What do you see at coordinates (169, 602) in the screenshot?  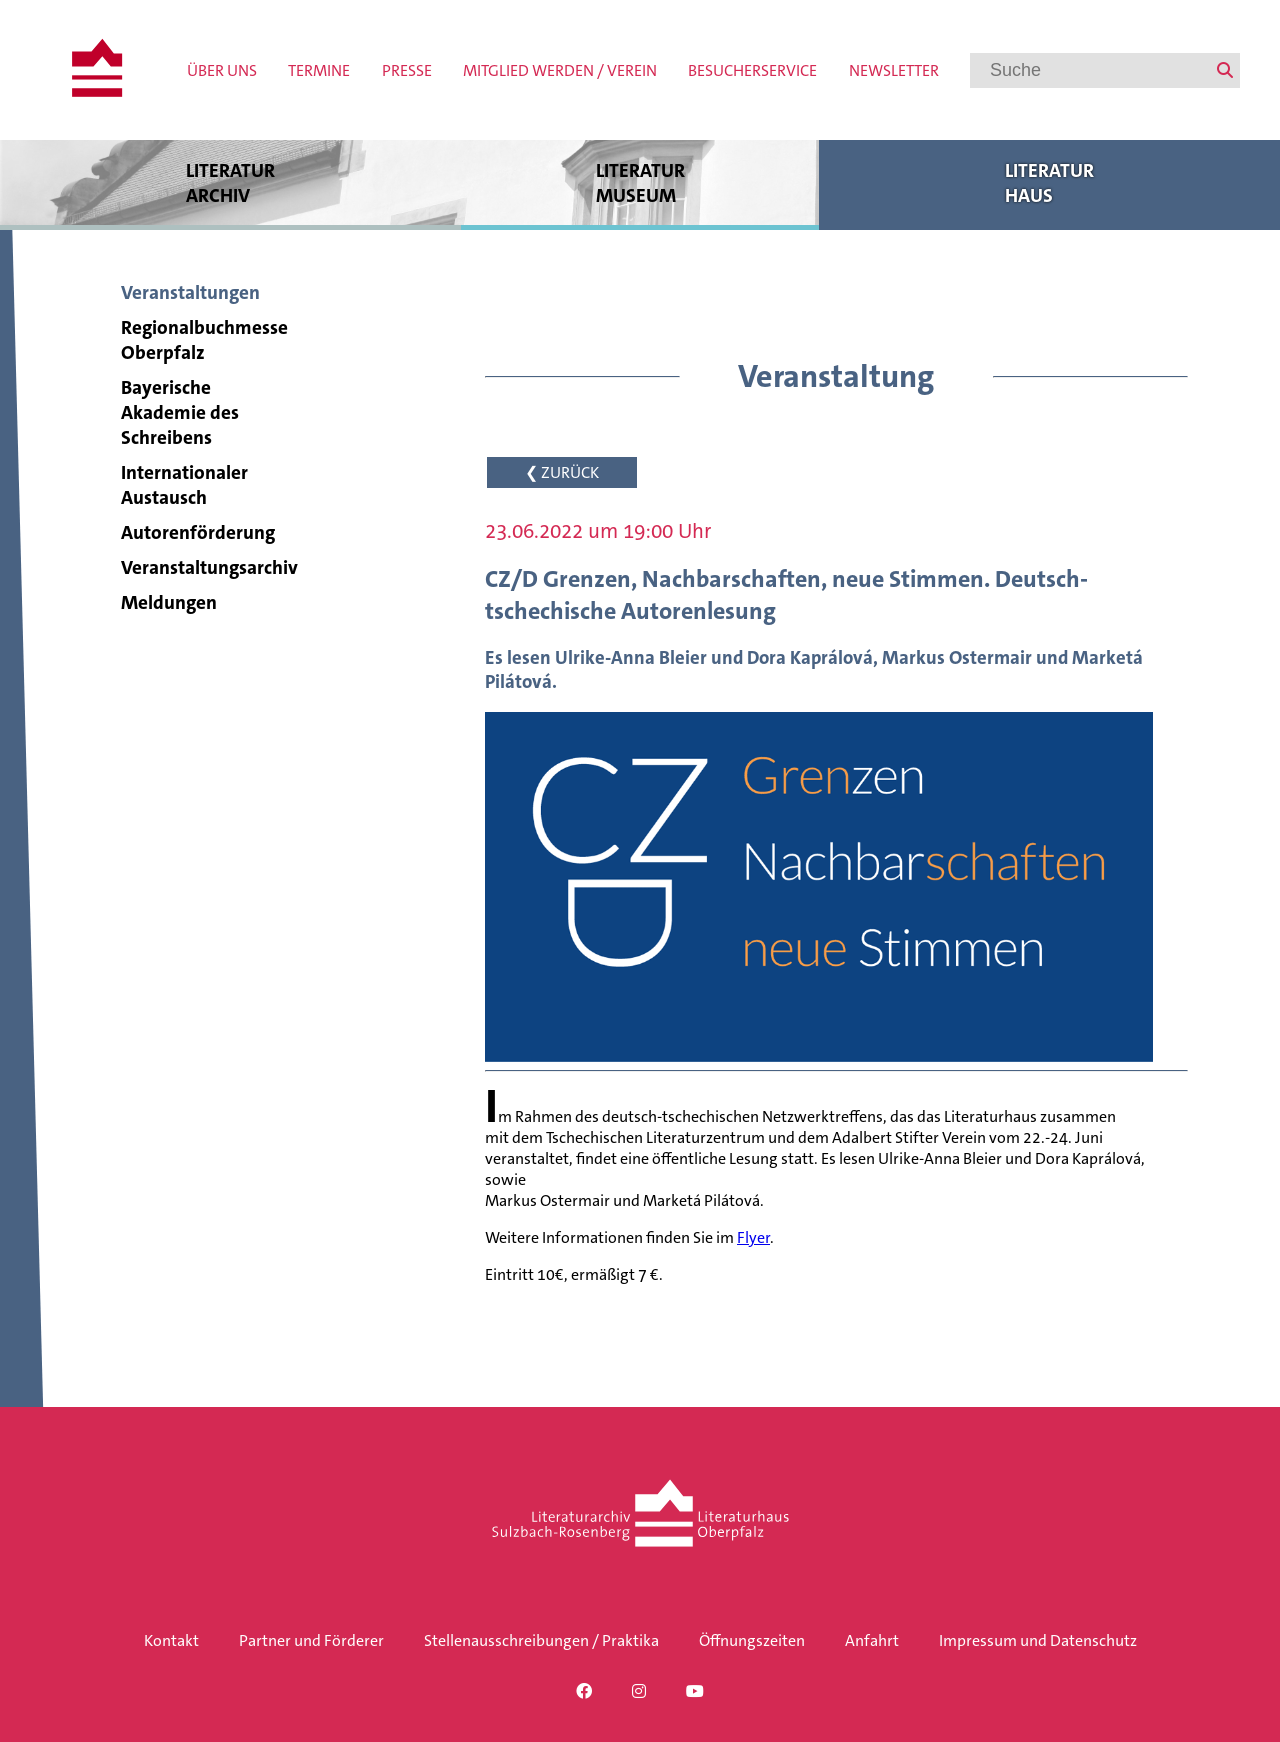 I see `Meldungen` at bounding box center [169, 602].